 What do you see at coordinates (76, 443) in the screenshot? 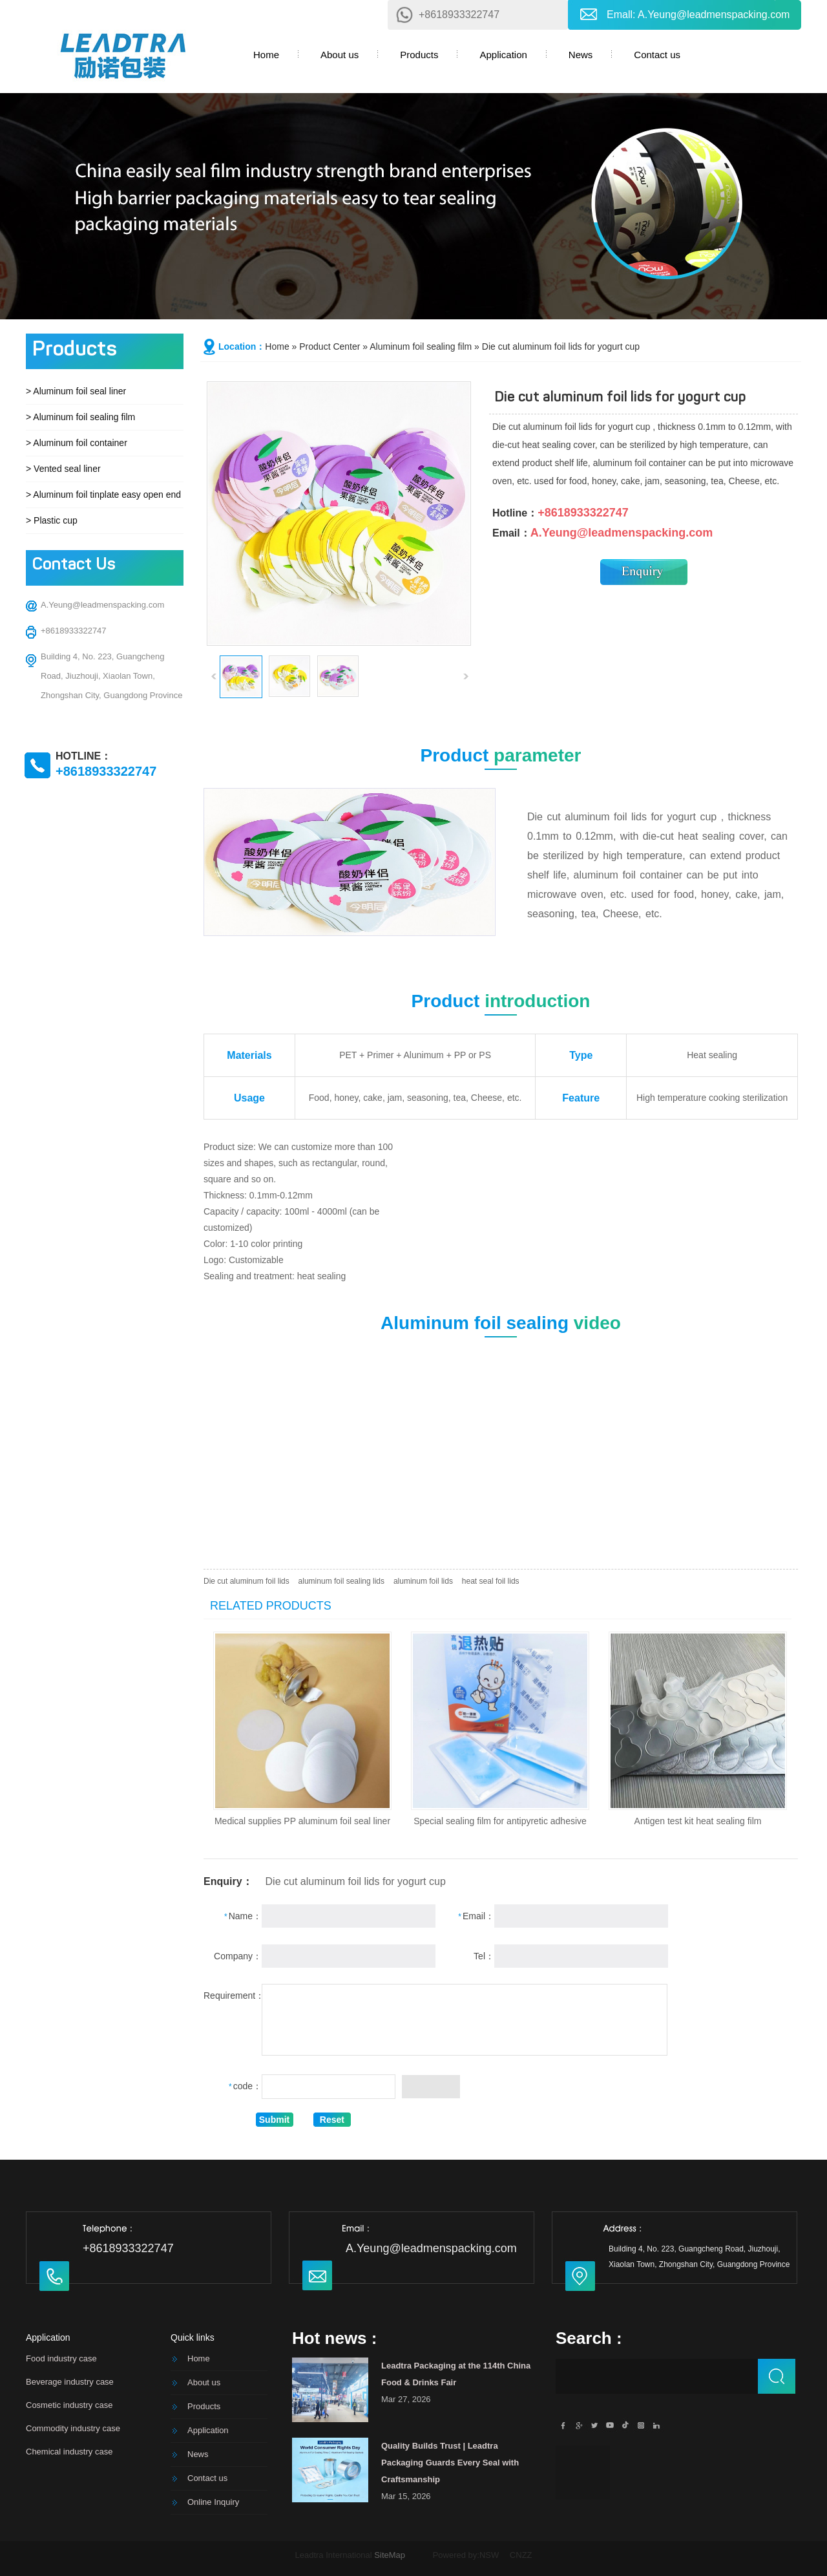
I see `> Aluminum foil container` at bounding box center [76, 443].